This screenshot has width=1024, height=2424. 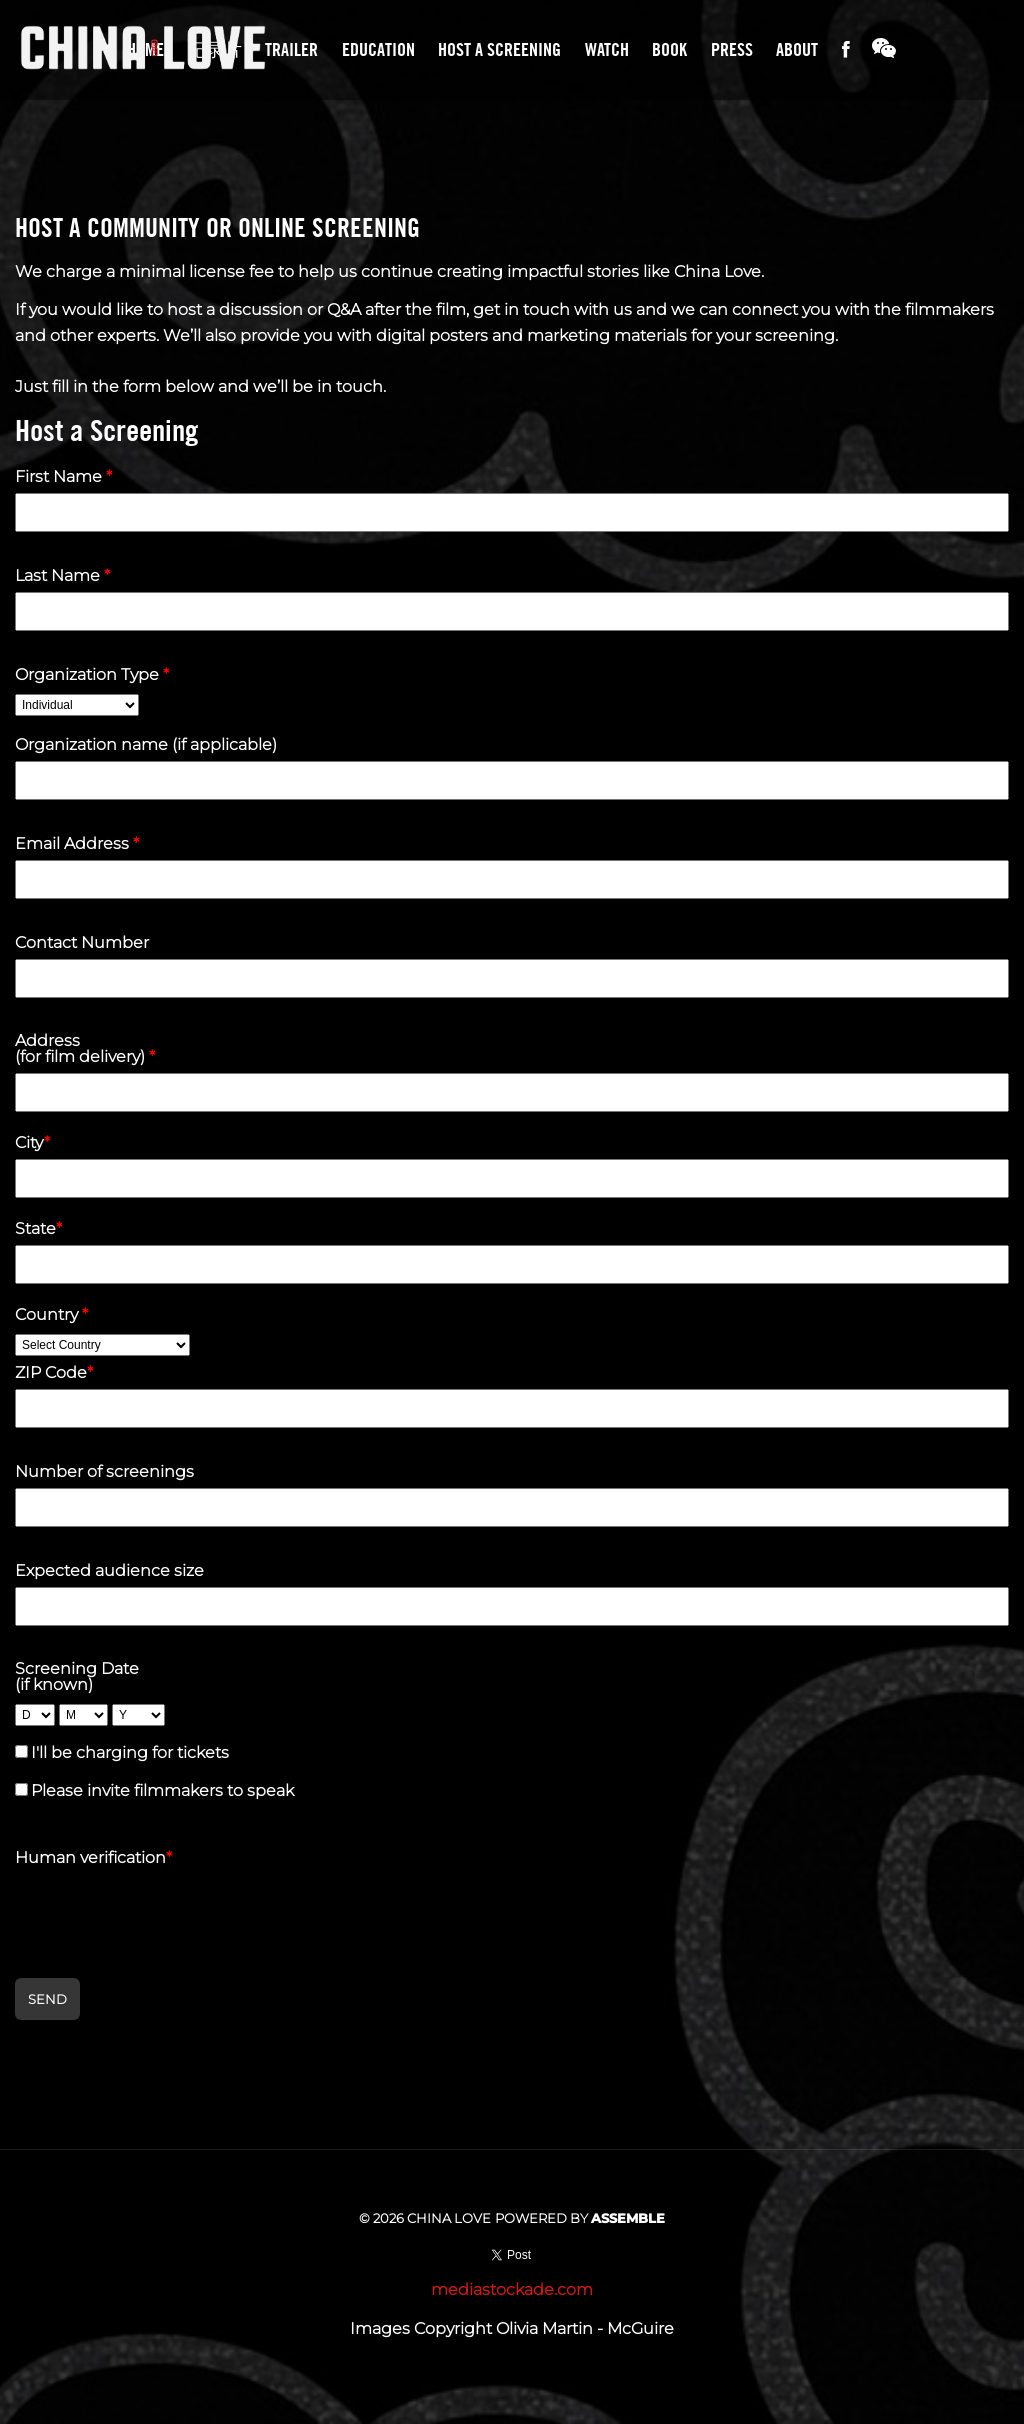 What do you see at coordinates (51, 1315) in the screenshot?
I see `Country` at bounding box center [51, 1315].